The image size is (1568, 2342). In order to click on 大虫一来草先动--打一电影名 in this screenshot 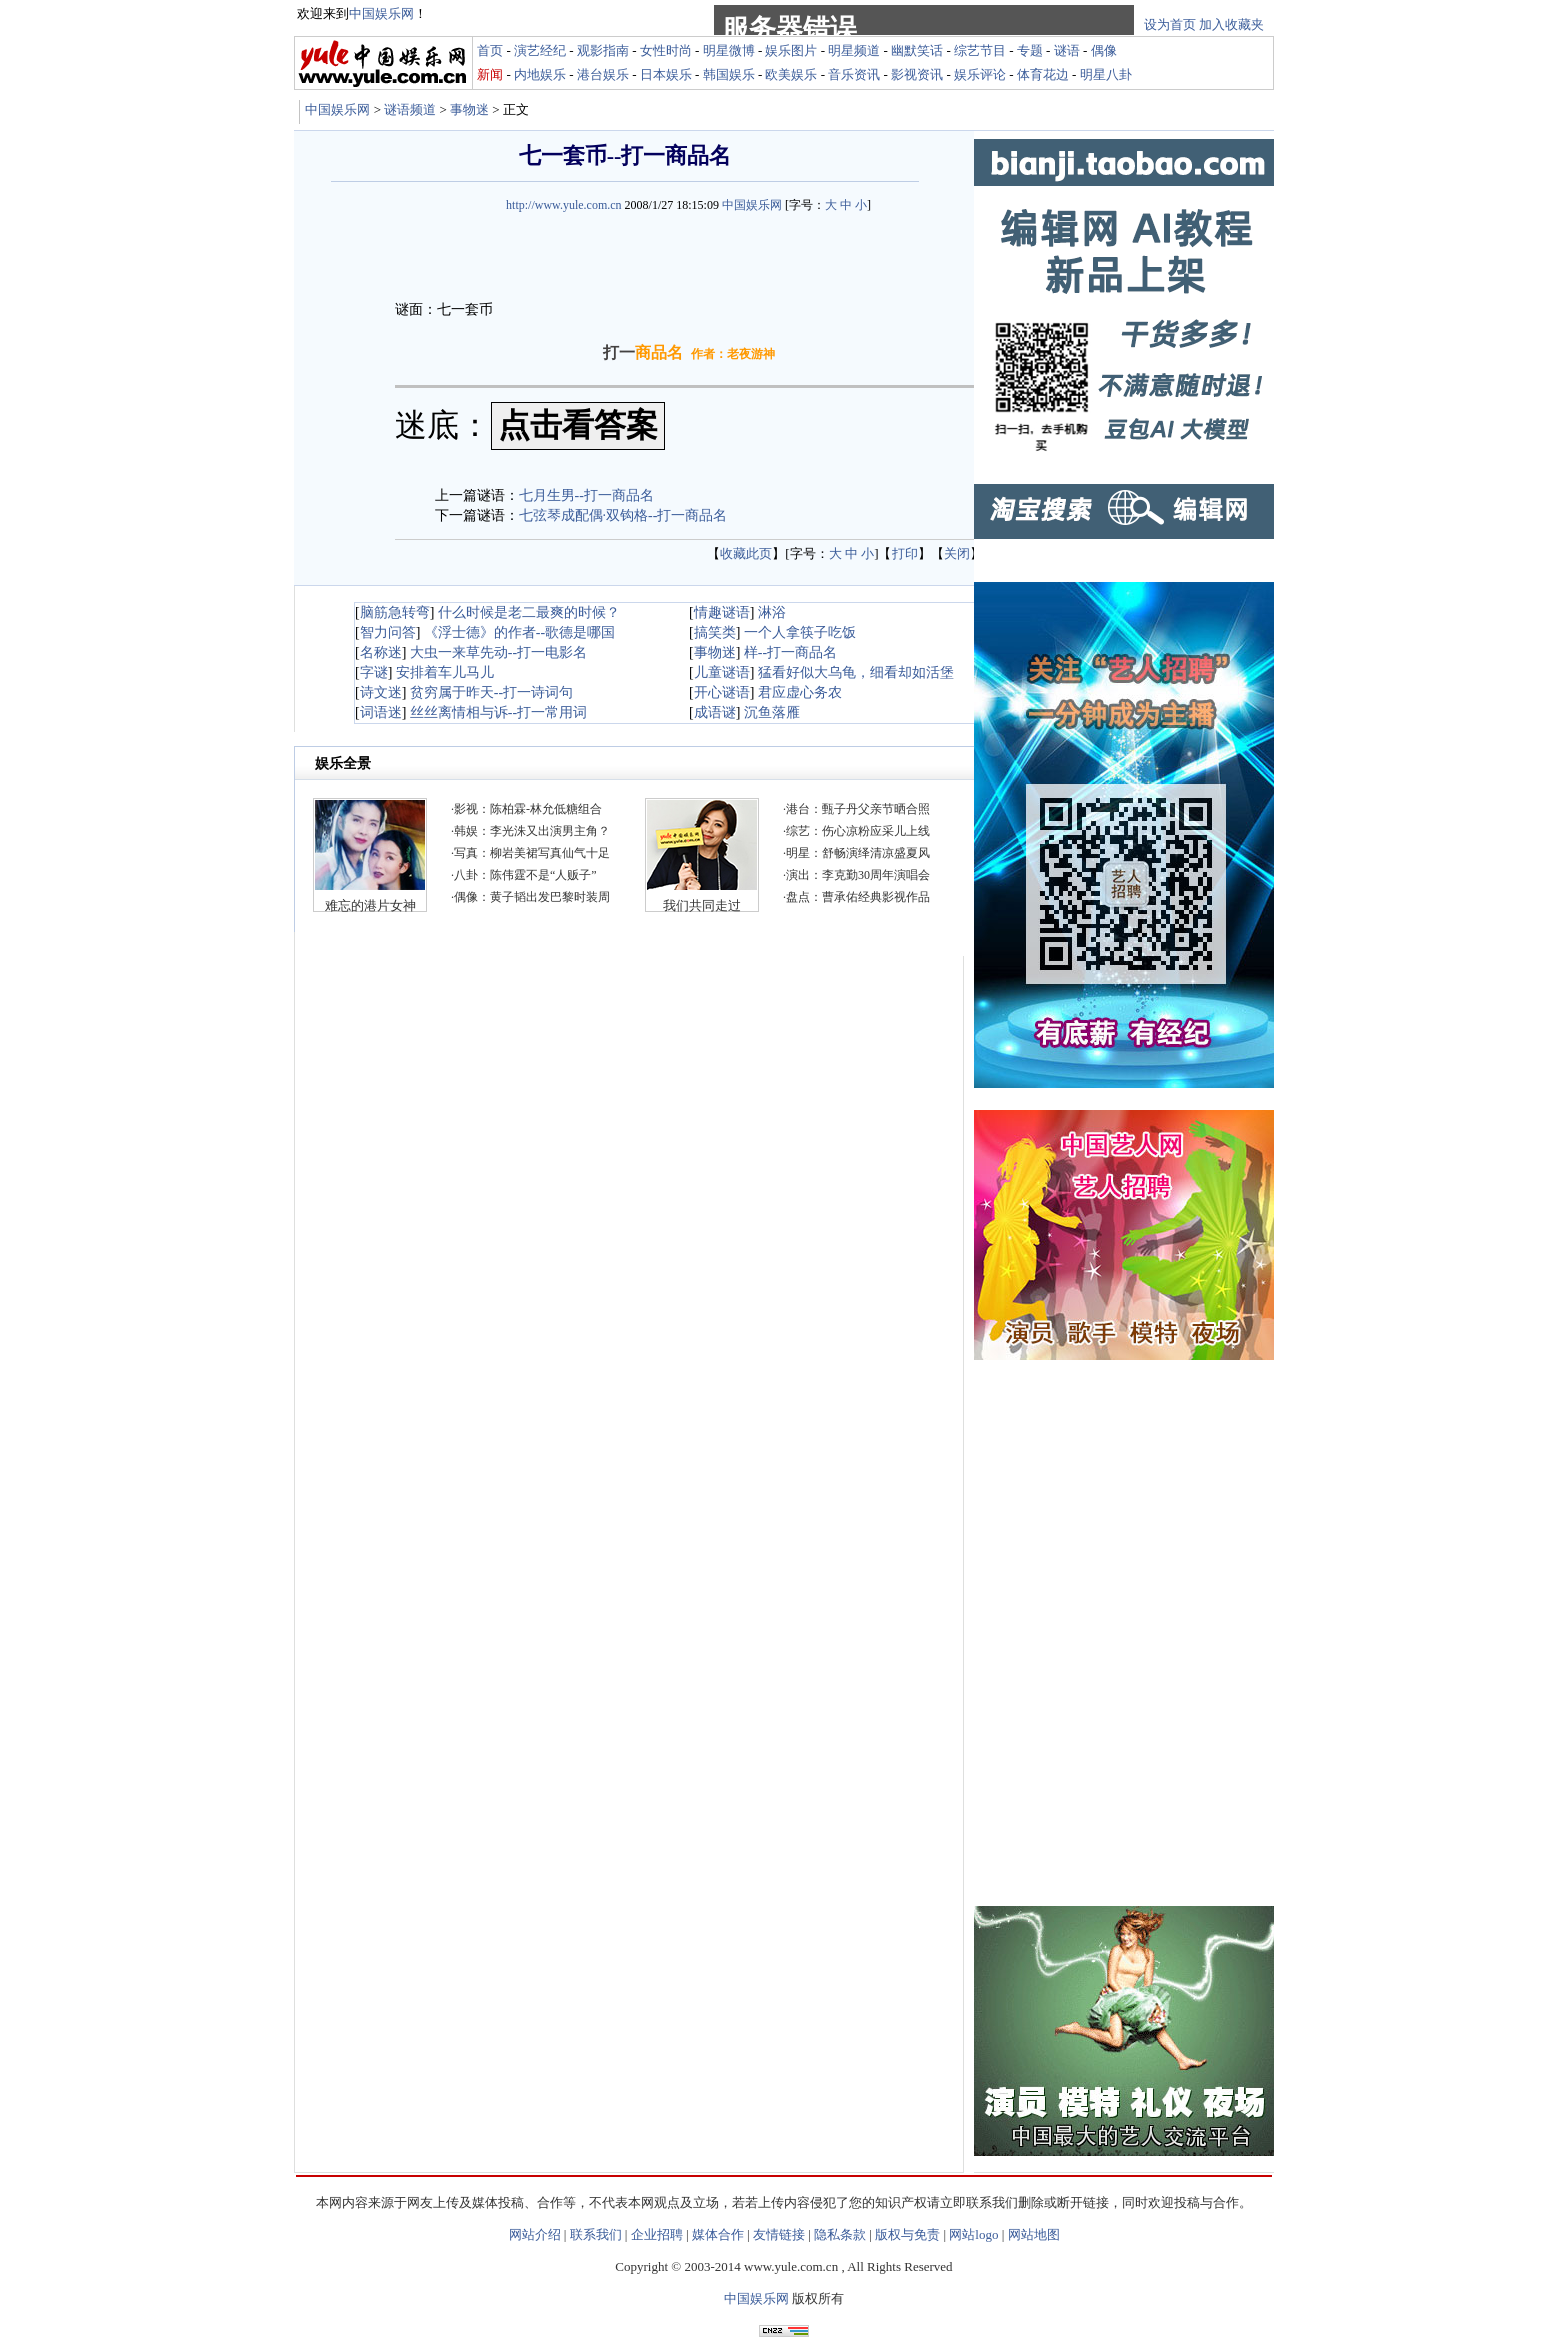, I will do `click(498, 652)`.